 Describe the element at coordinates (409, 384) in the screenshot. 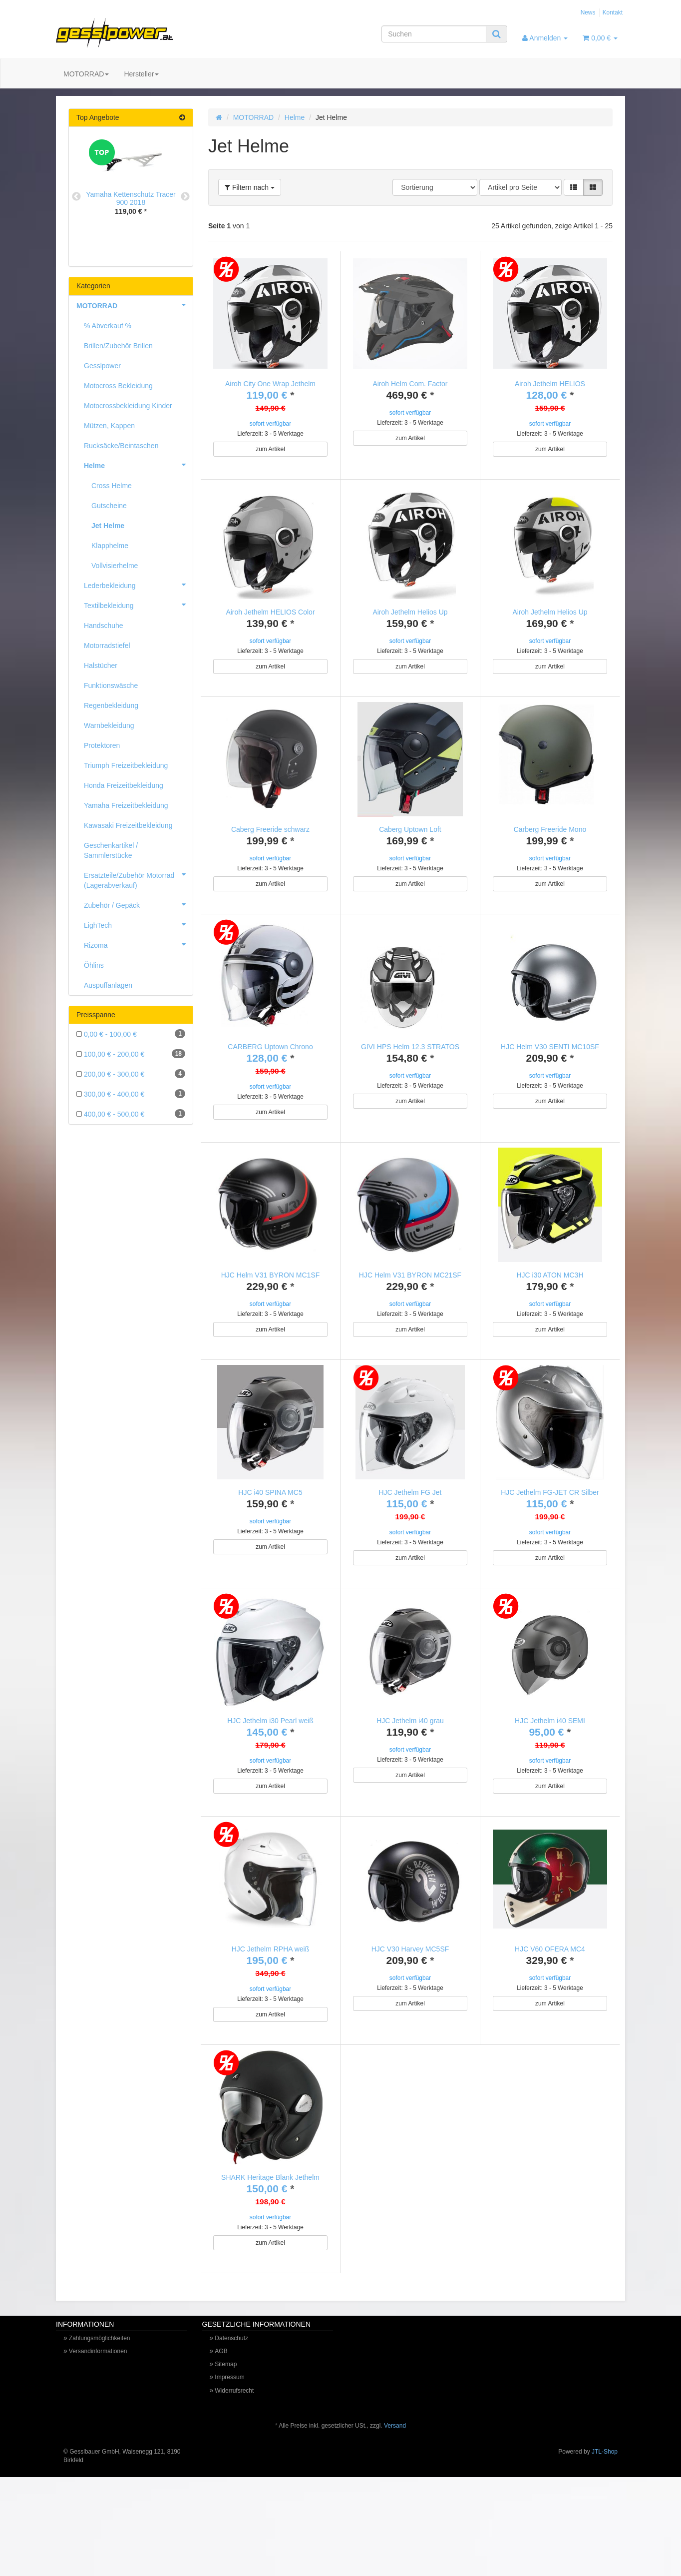

I see `Airoh Helm Com. Factor` at that location.